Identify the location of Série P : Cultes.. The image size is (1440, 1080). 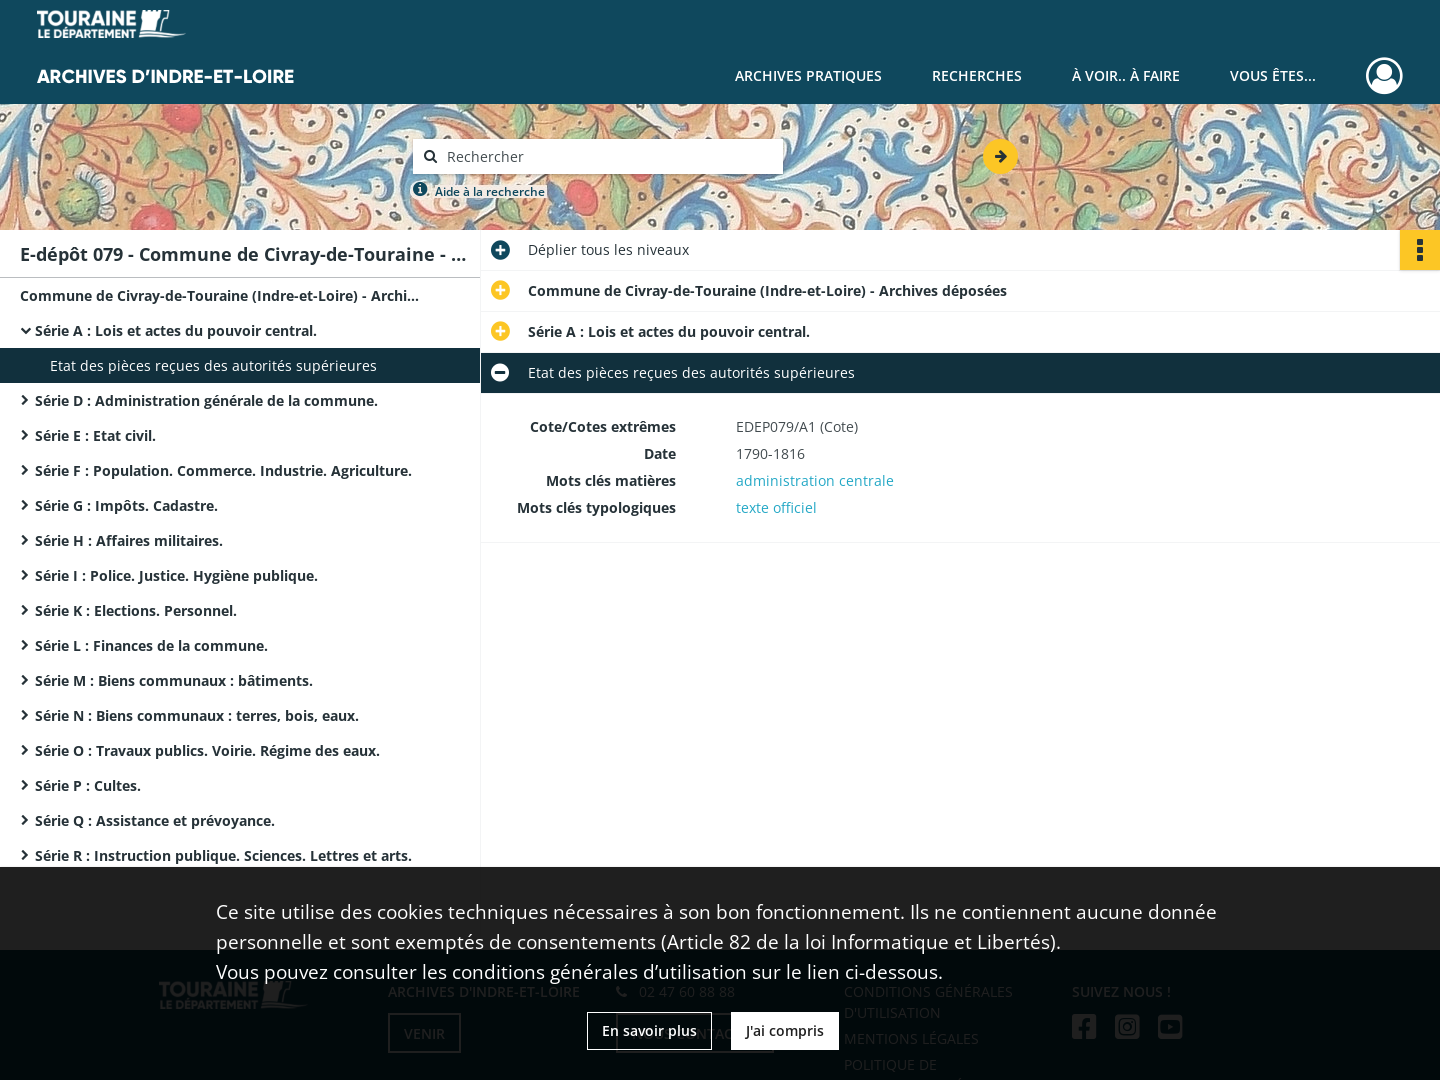
(88, 785).